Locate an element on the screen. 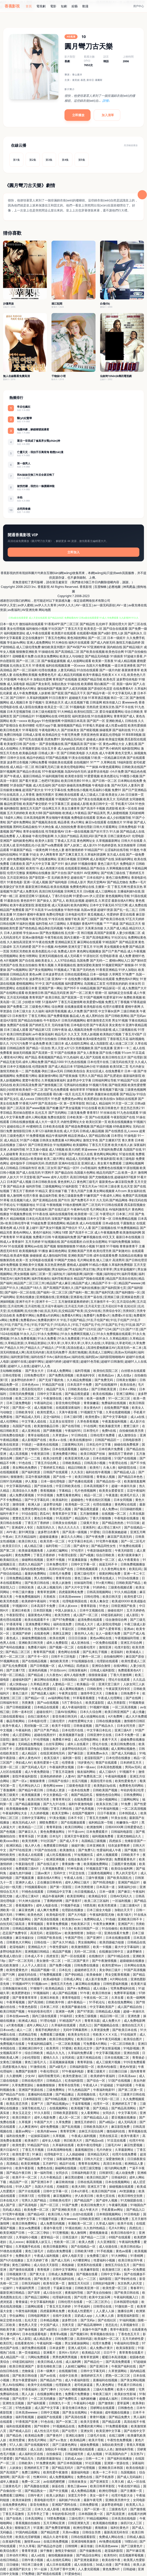 This screenshot has width=147, height=2576. 激情亚洲 is located at coordinates (105, 1647).